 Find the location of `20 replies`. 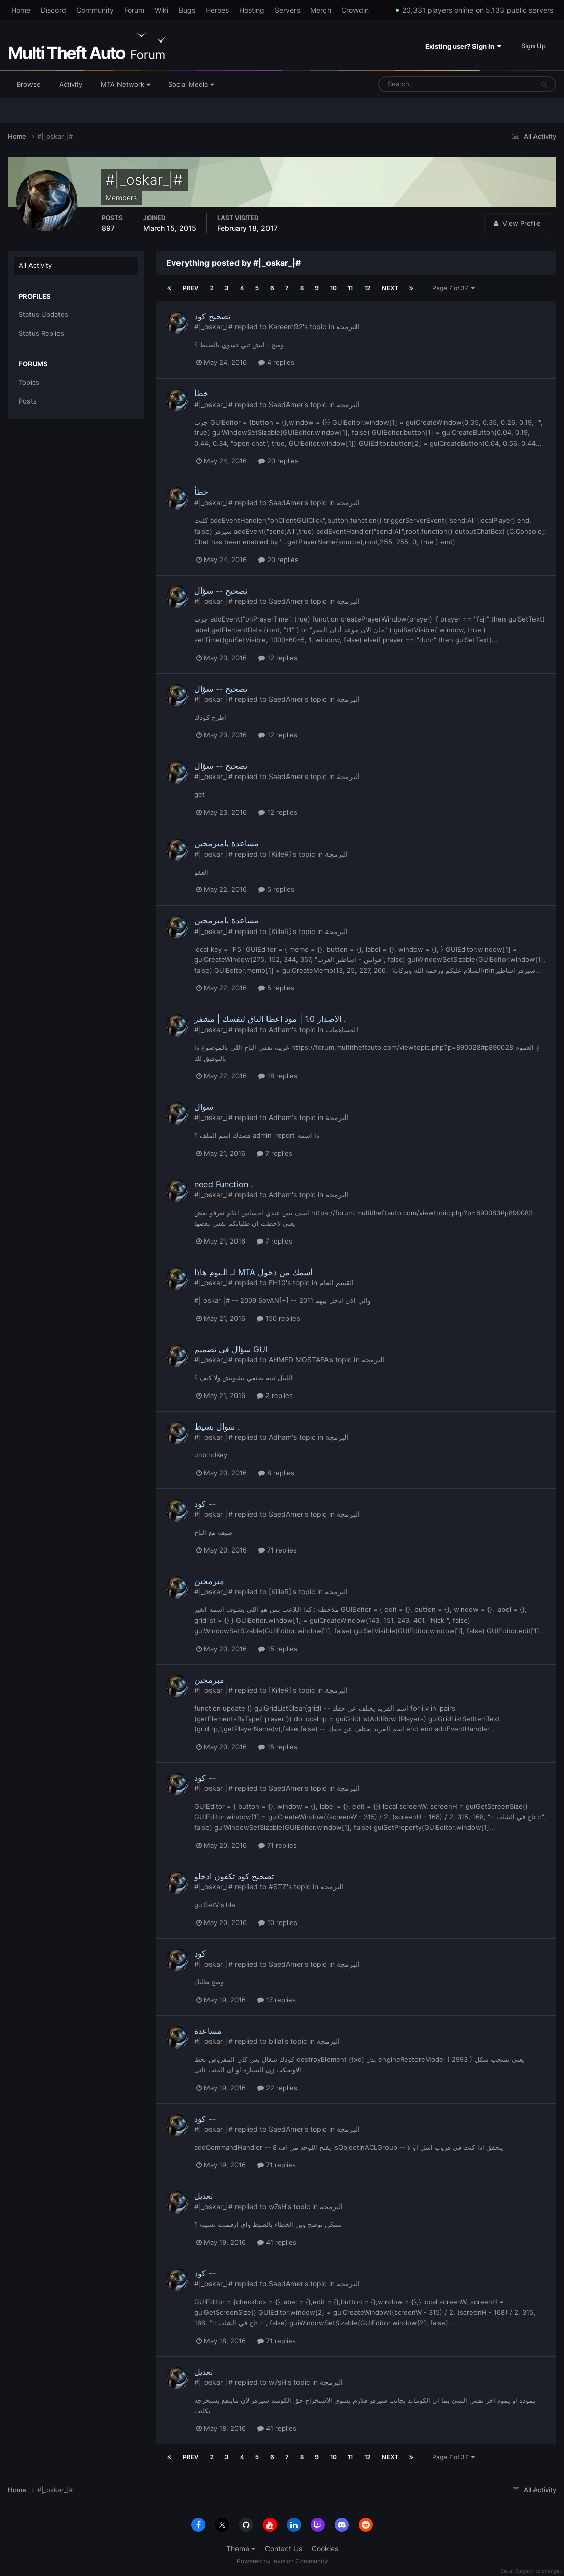

20 replies is located at coordinates (278, 461).